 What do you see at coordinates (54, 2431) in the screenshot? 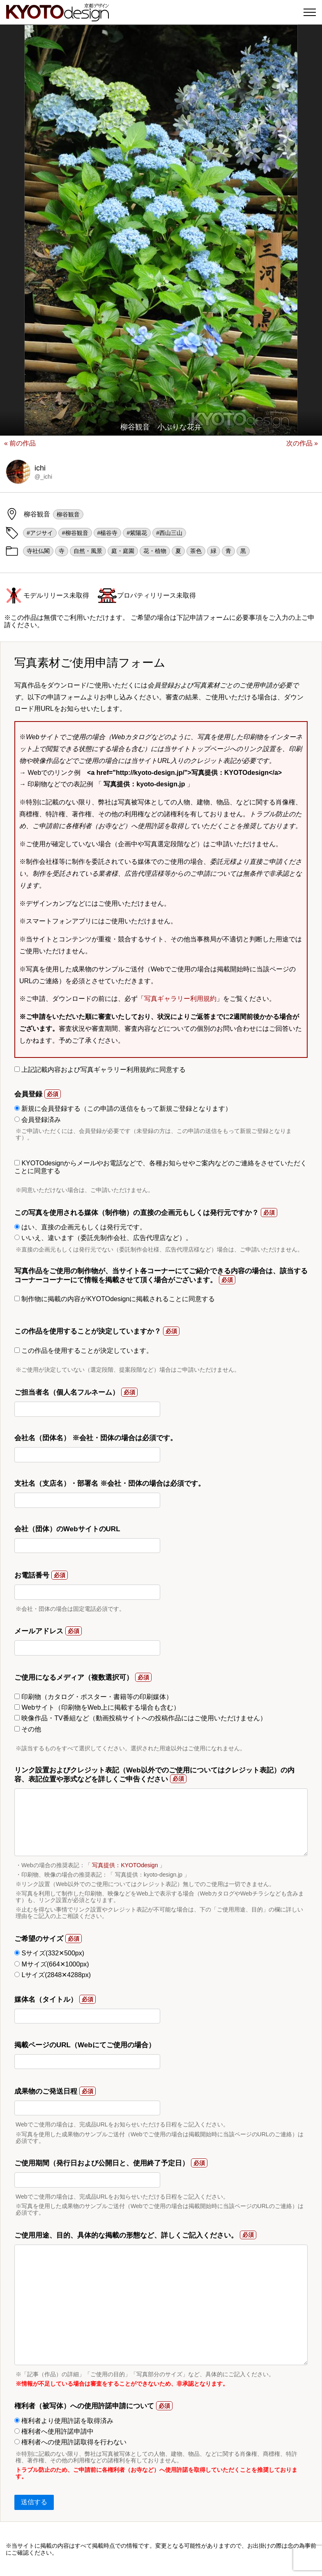
I see `権利者へ使用許諾申請中` at bounding box center [54, 2431].